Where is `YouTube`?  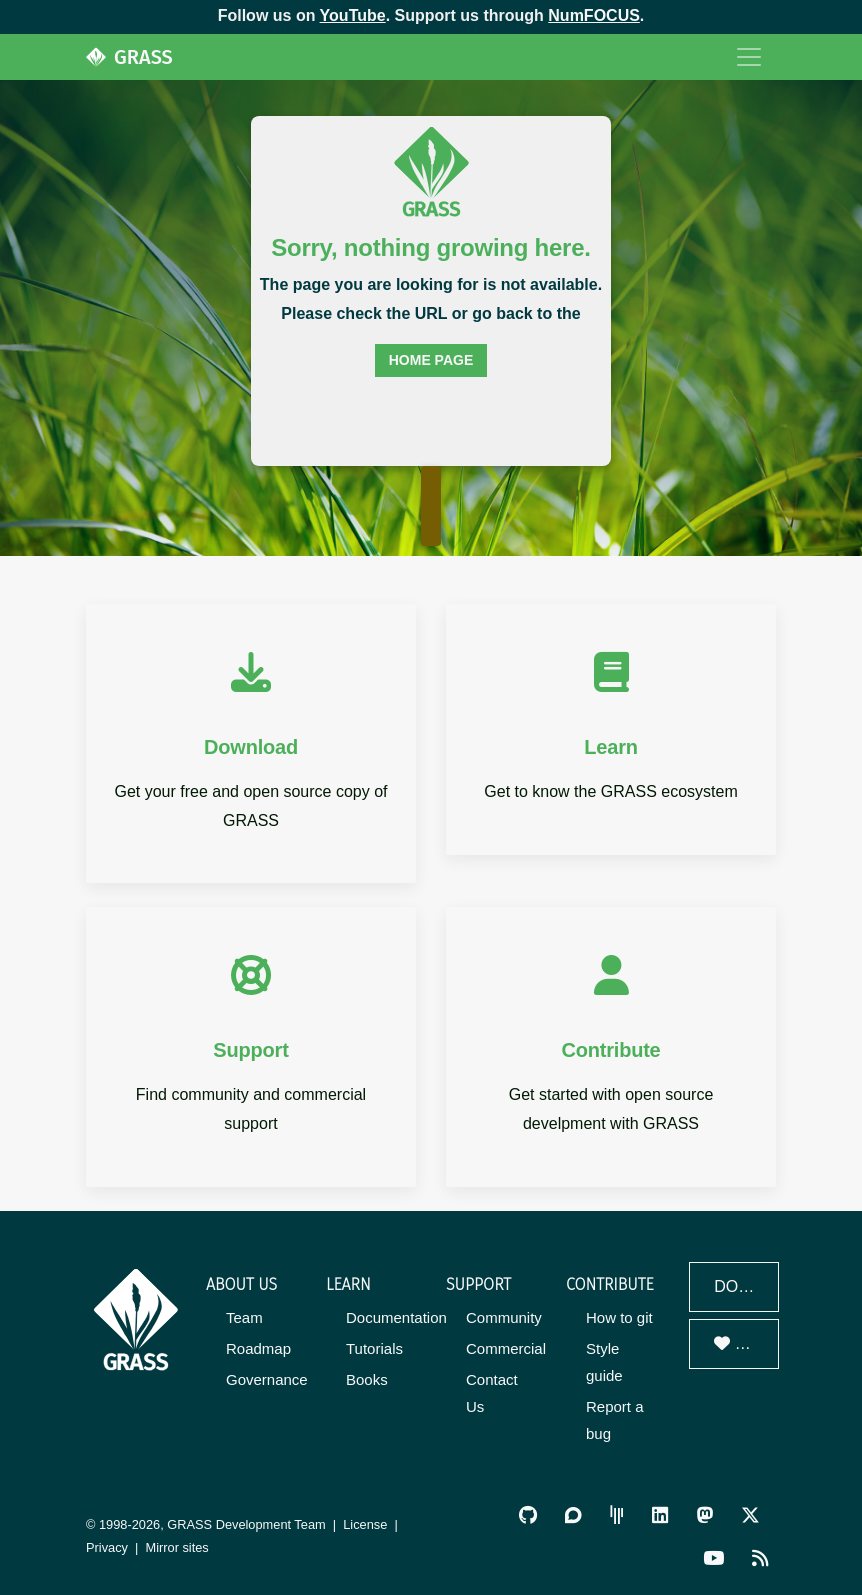
YouTube is located at coordinates (353, 15).